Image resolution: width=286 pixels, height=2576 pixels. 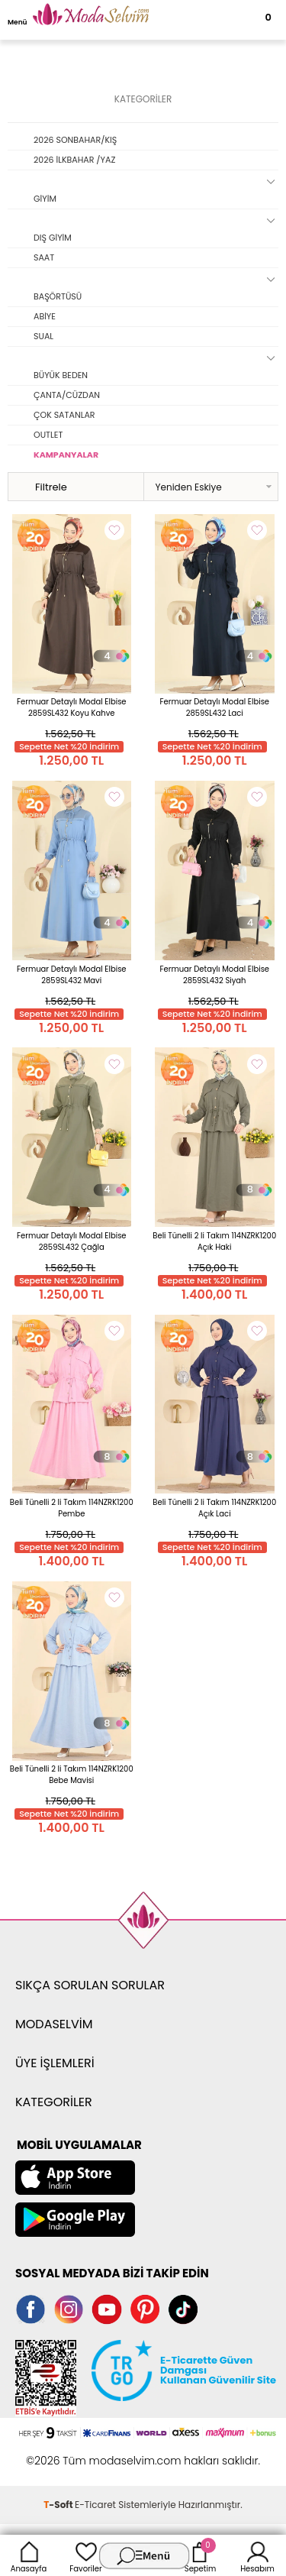 I want to click on -Soft, so click(x=59, y=2504).